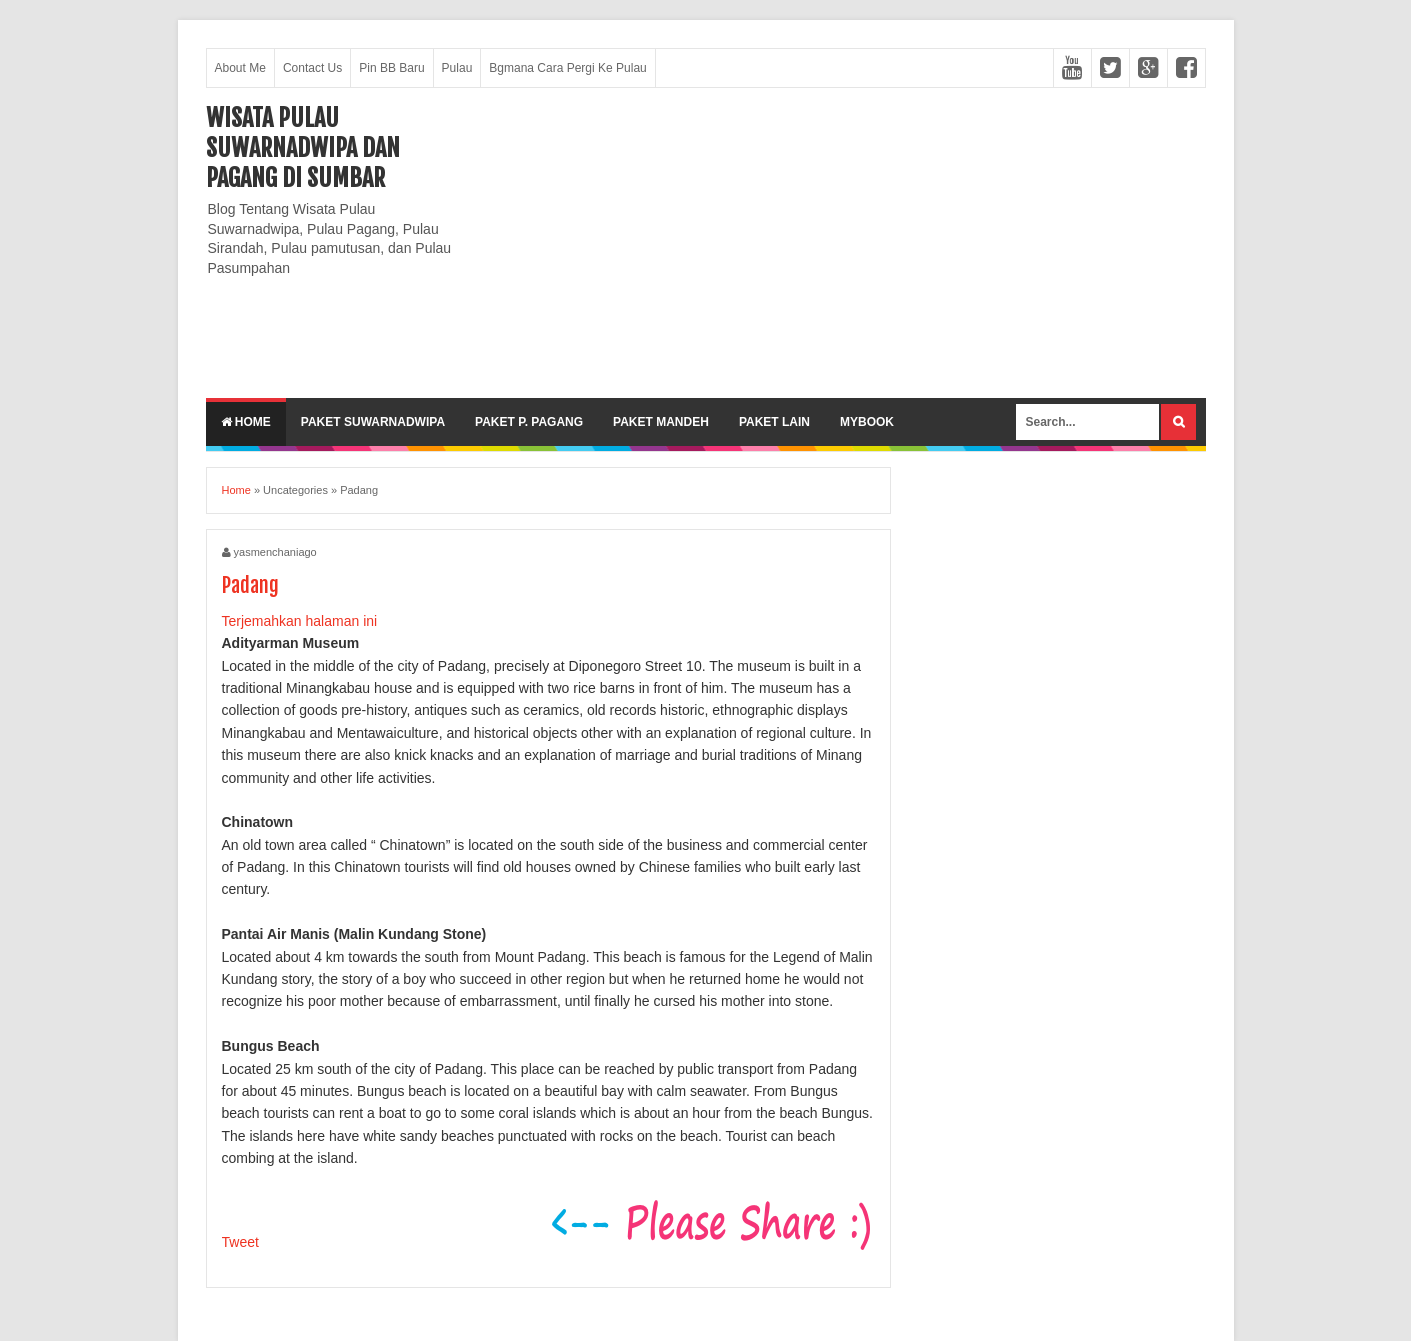 This screenshot has height=1341, width=1411. Describe the element at coordinates (300, 621) in the screenshot. I see `Terjemahkan halaman ini` at that location.